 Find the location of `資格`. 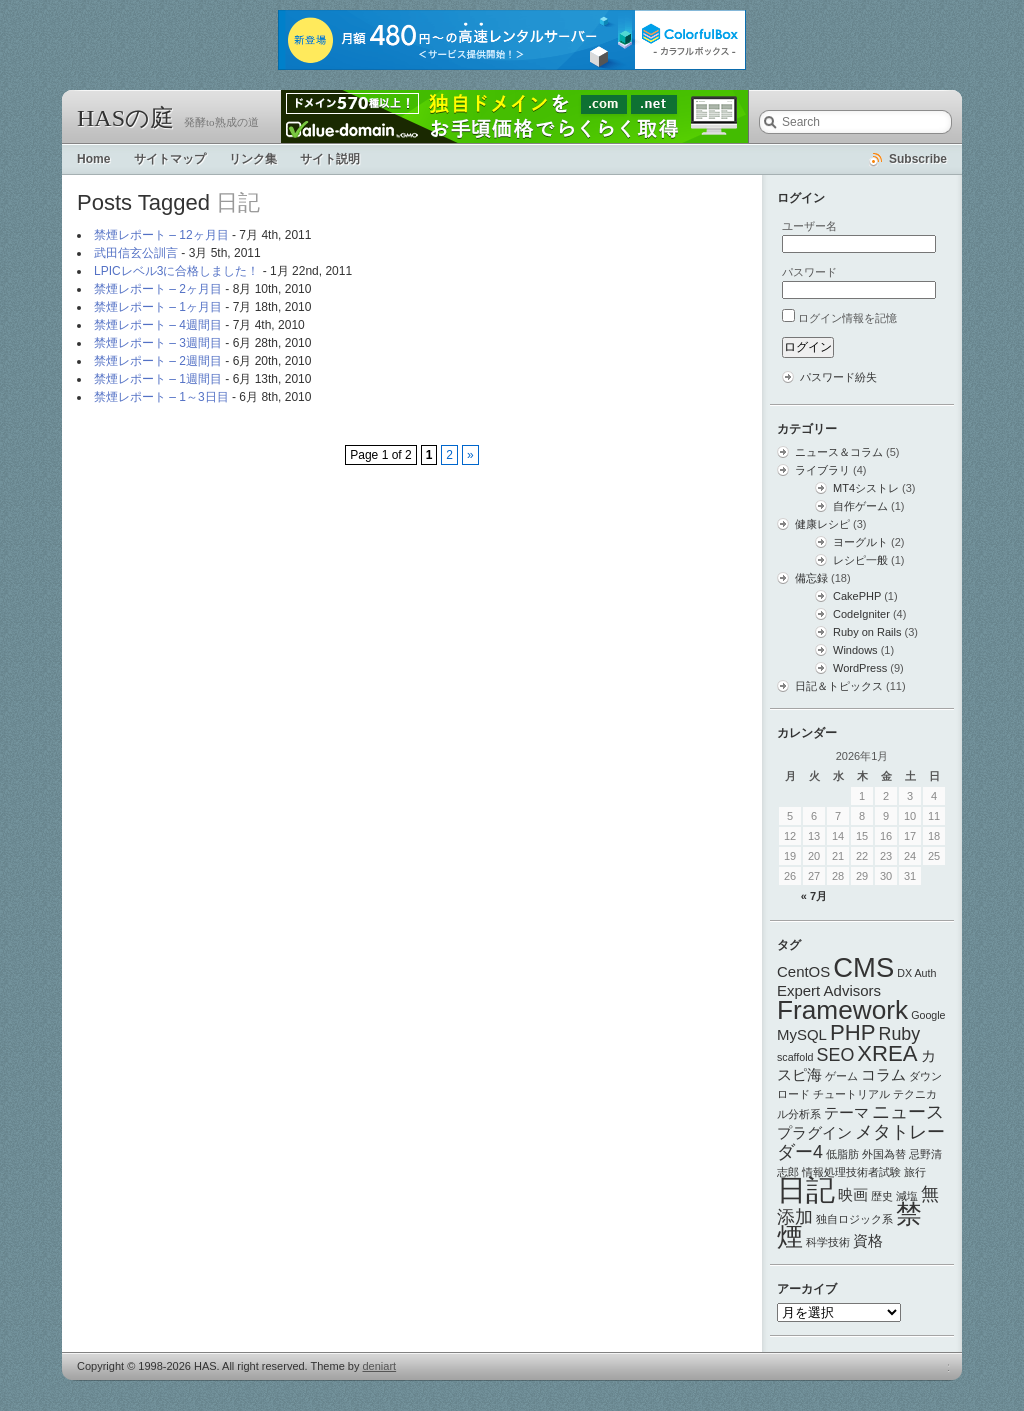

資格 is located at coordinates (868, 1240).